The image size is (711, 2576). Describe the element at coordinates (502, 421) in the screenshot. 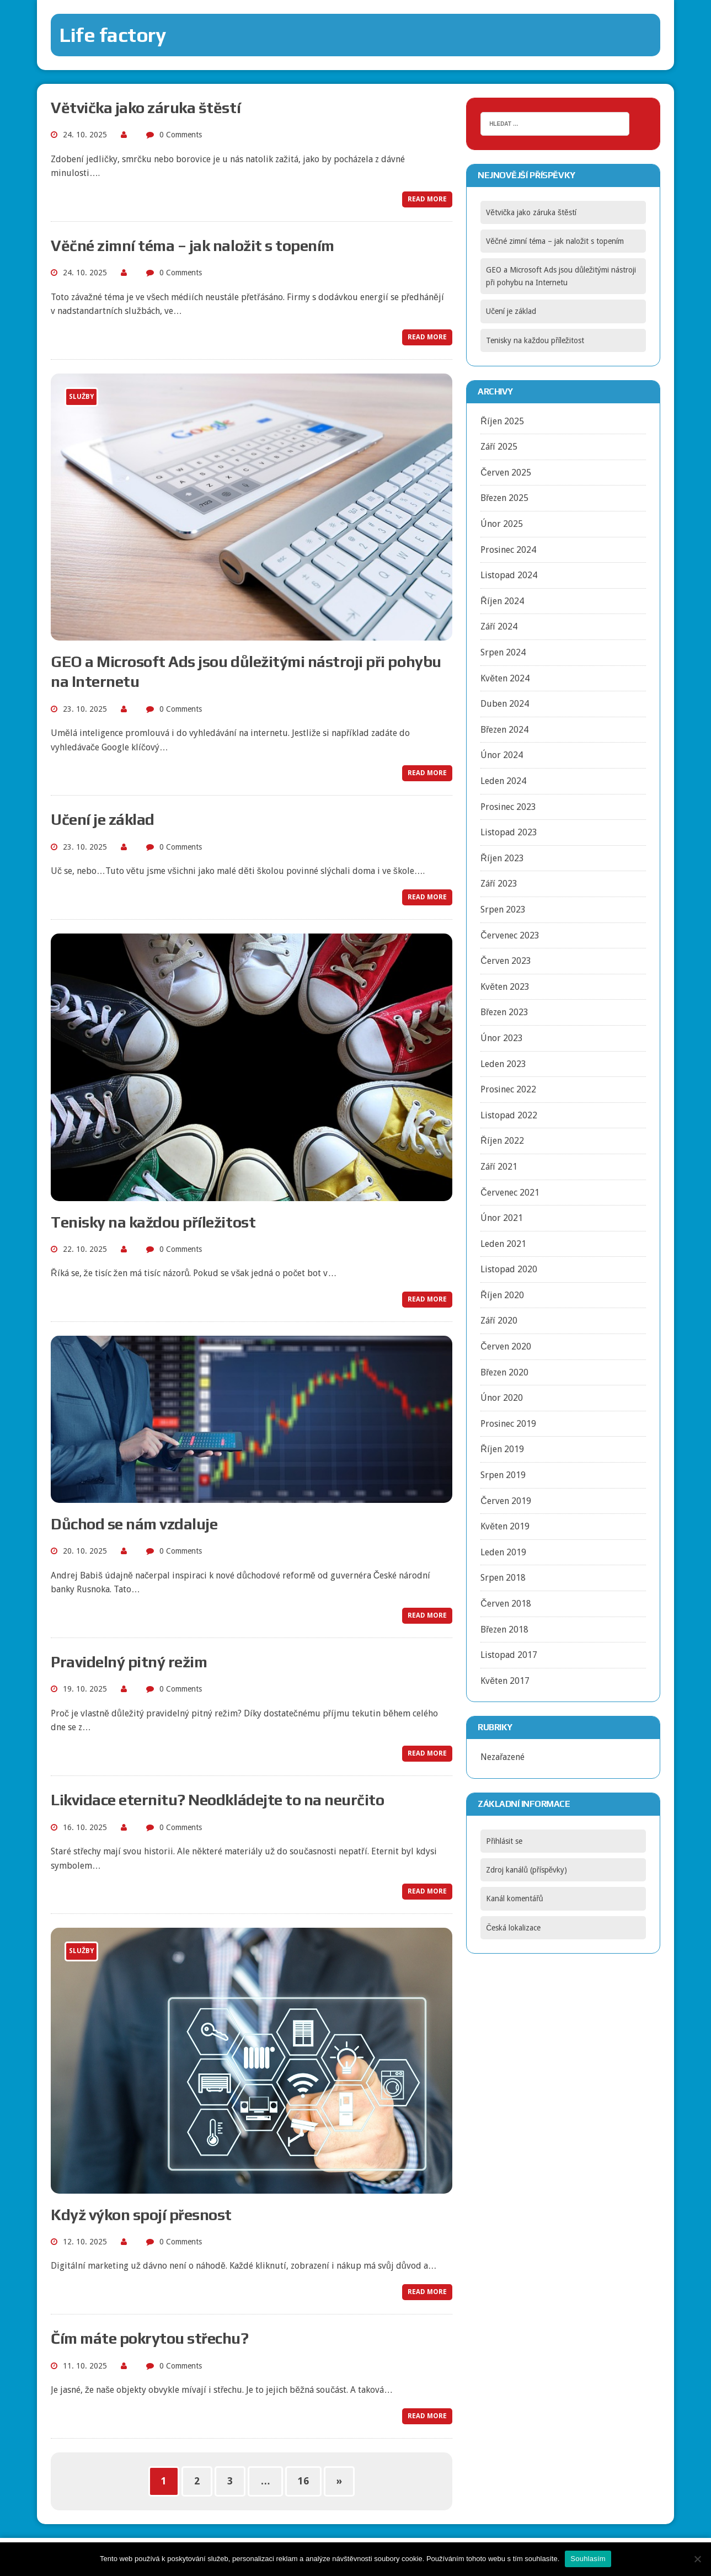

I see `Říjen 2025` at that location.